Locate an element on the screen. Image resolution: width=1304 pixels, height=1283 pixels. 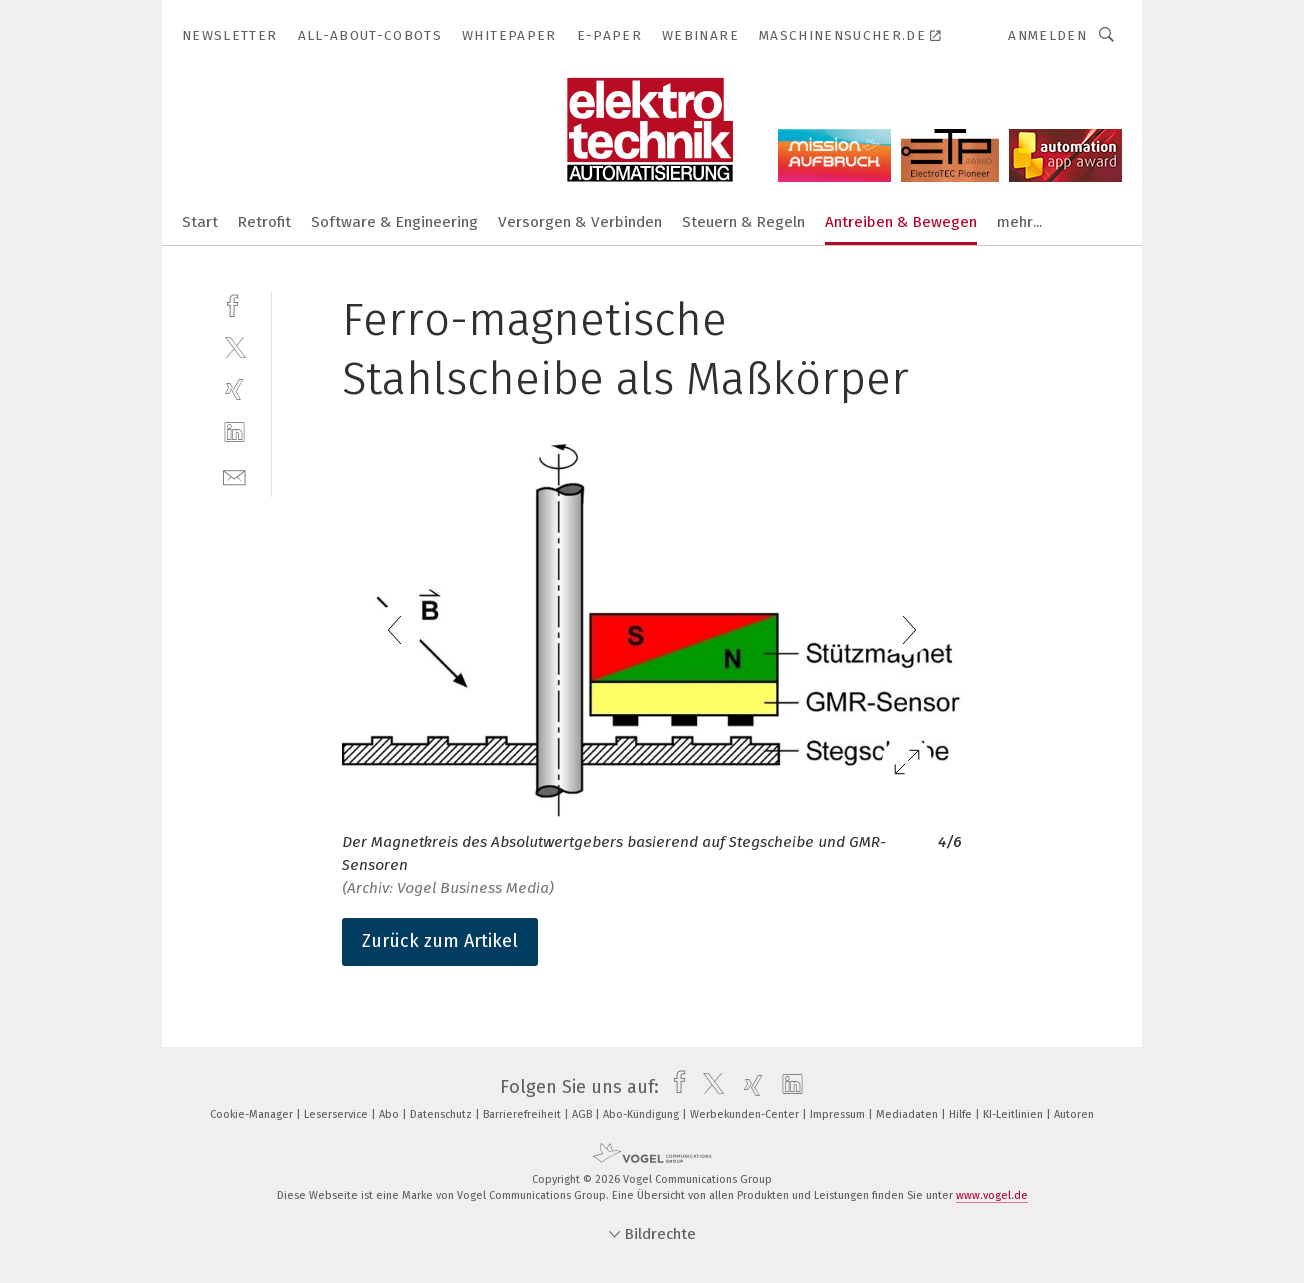
Versorgen & Verbinden is located at coordinates (580, 222).